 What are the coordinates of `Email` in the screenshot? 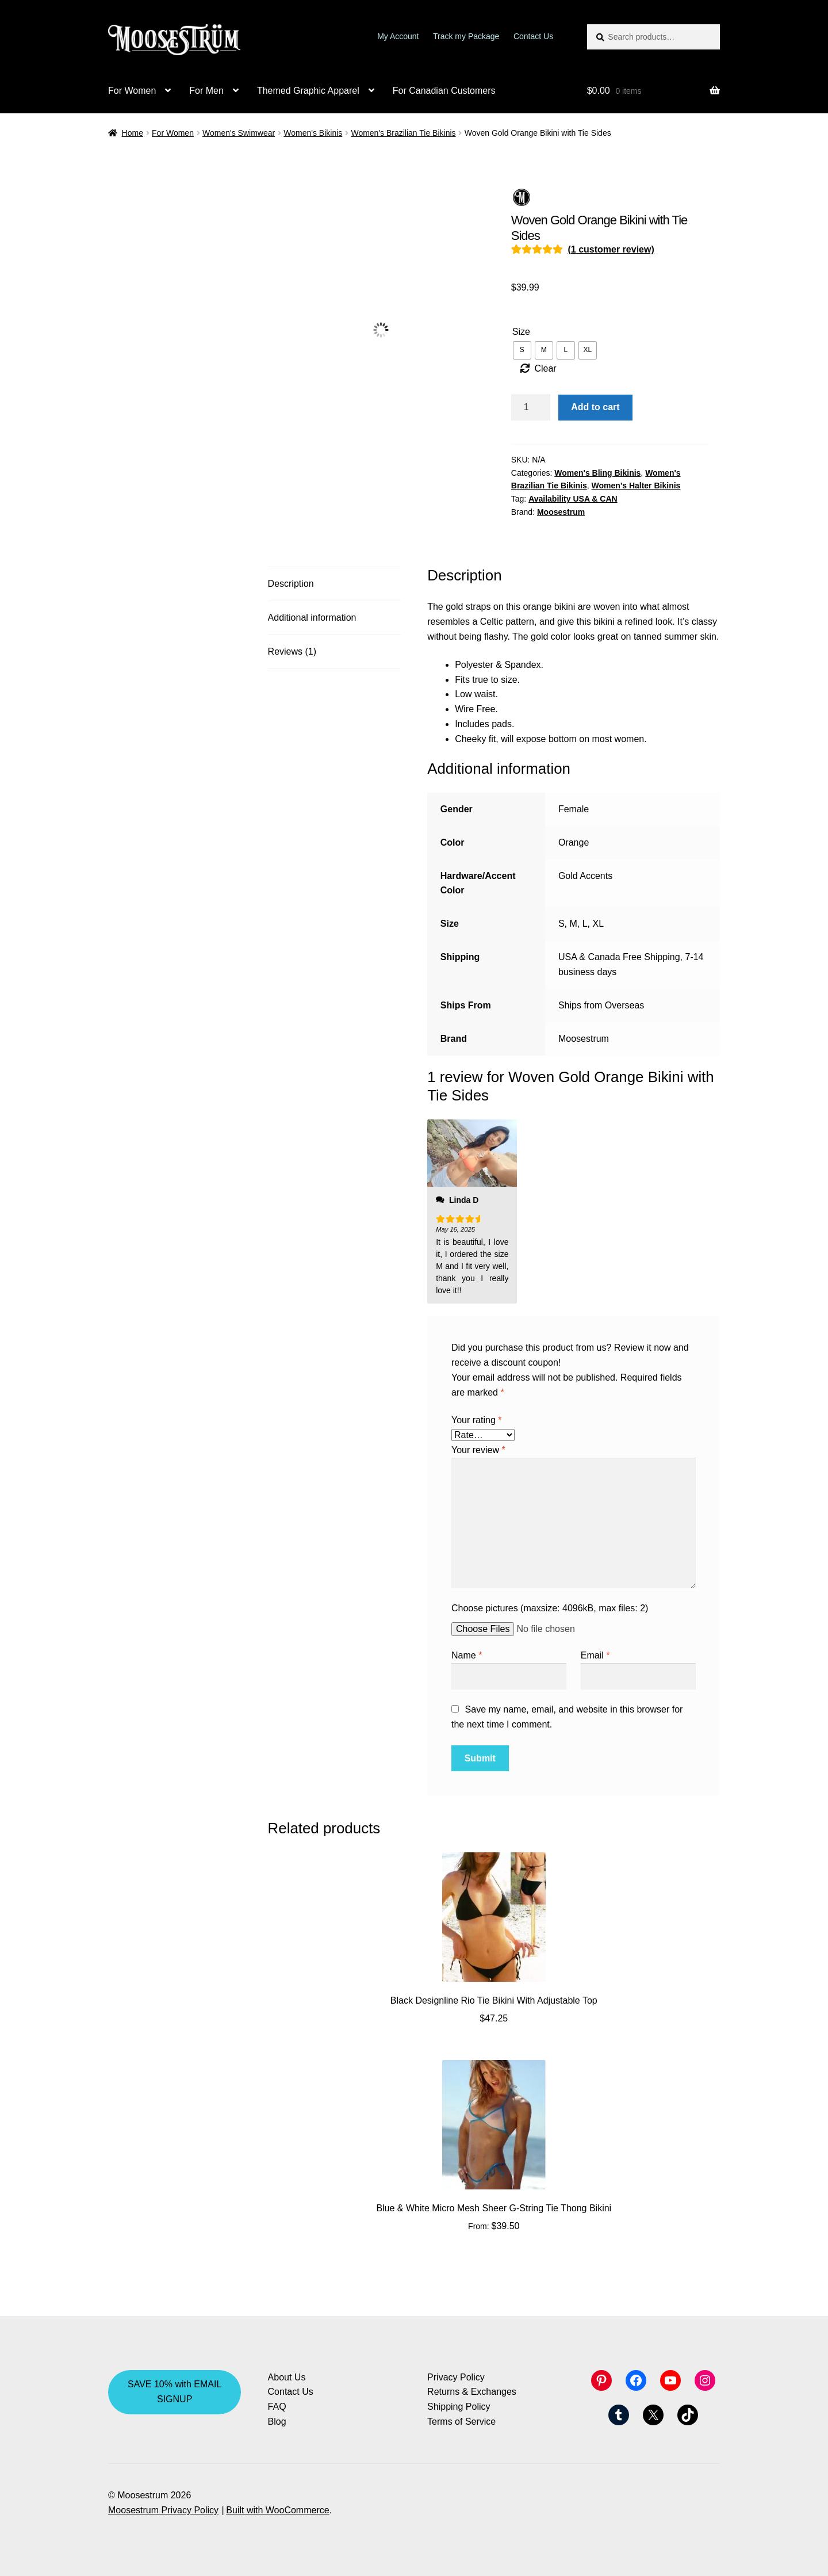 It's located at (595, 1655).